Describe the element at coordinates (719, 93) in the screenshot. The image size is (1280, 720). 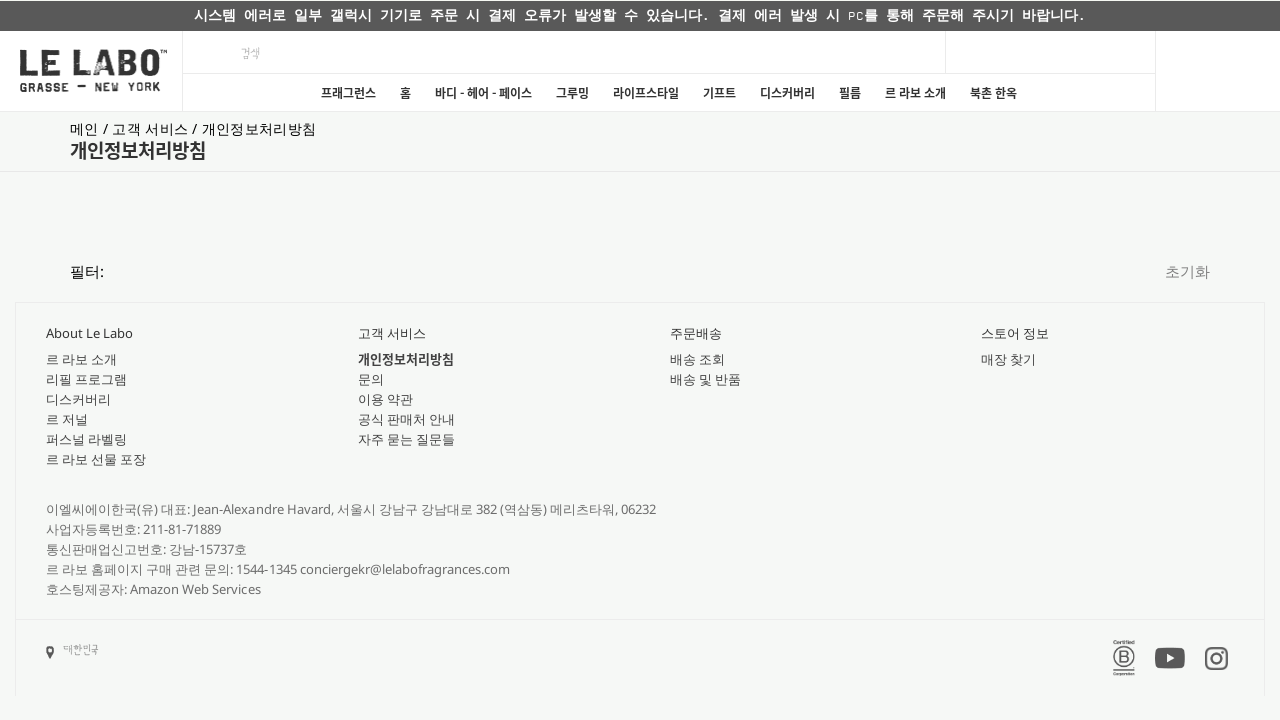
I see `기프트` at that location.